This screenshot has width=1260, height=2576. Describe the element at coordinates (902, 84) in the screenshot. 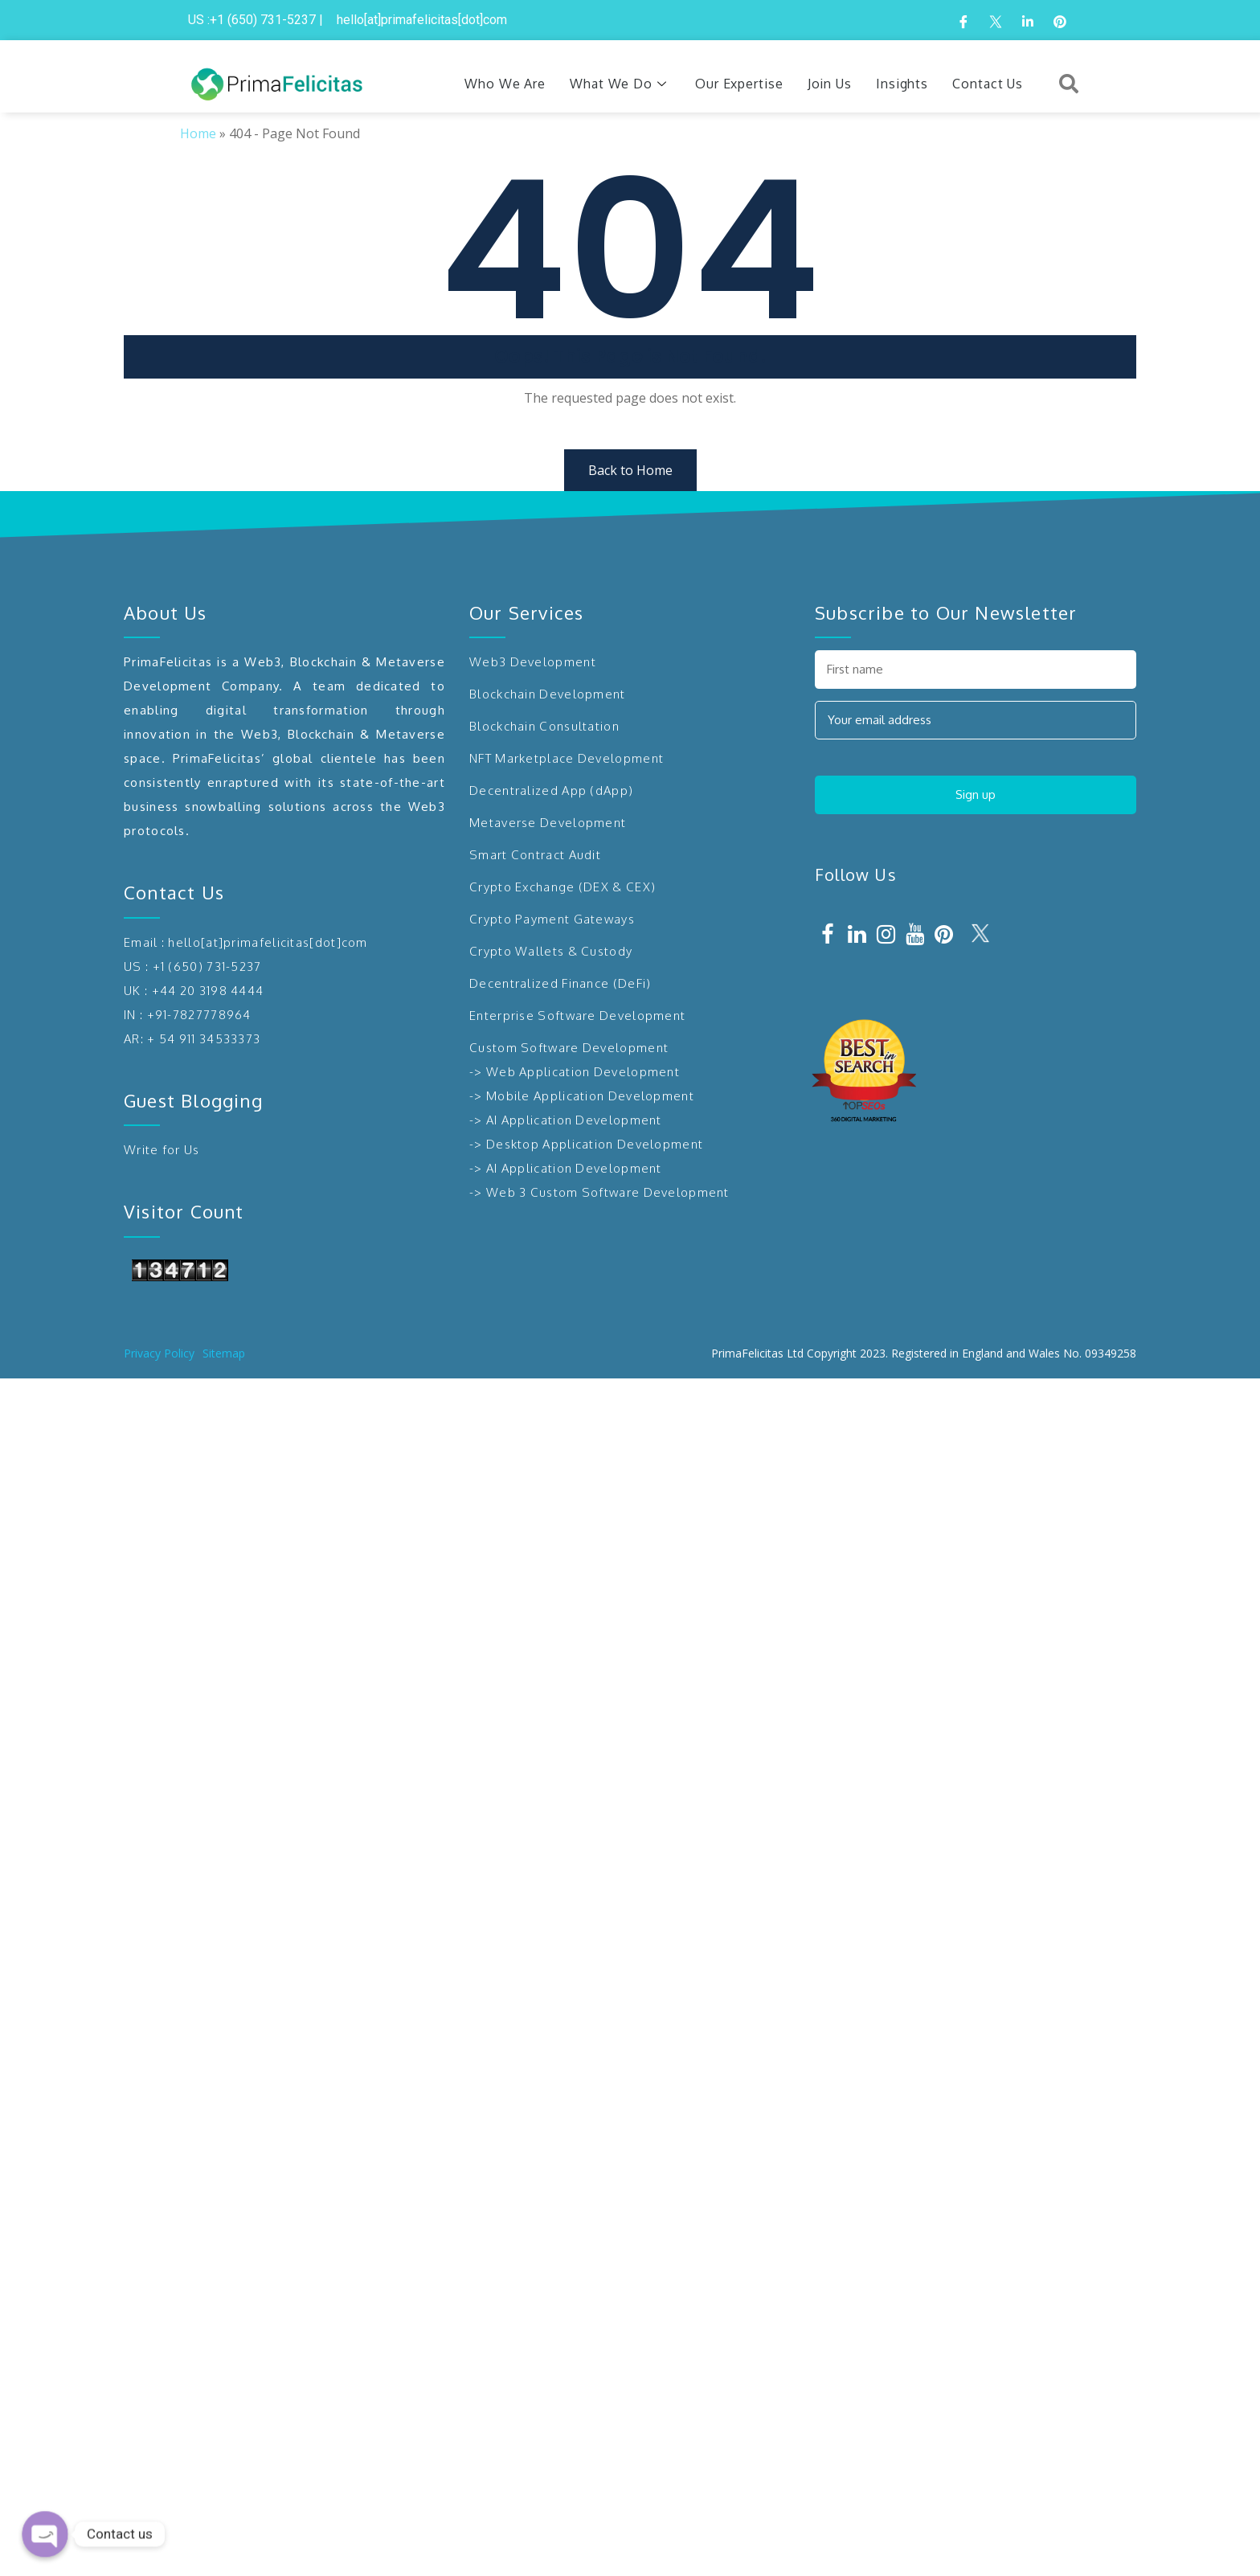

I see `Insights` at that location.